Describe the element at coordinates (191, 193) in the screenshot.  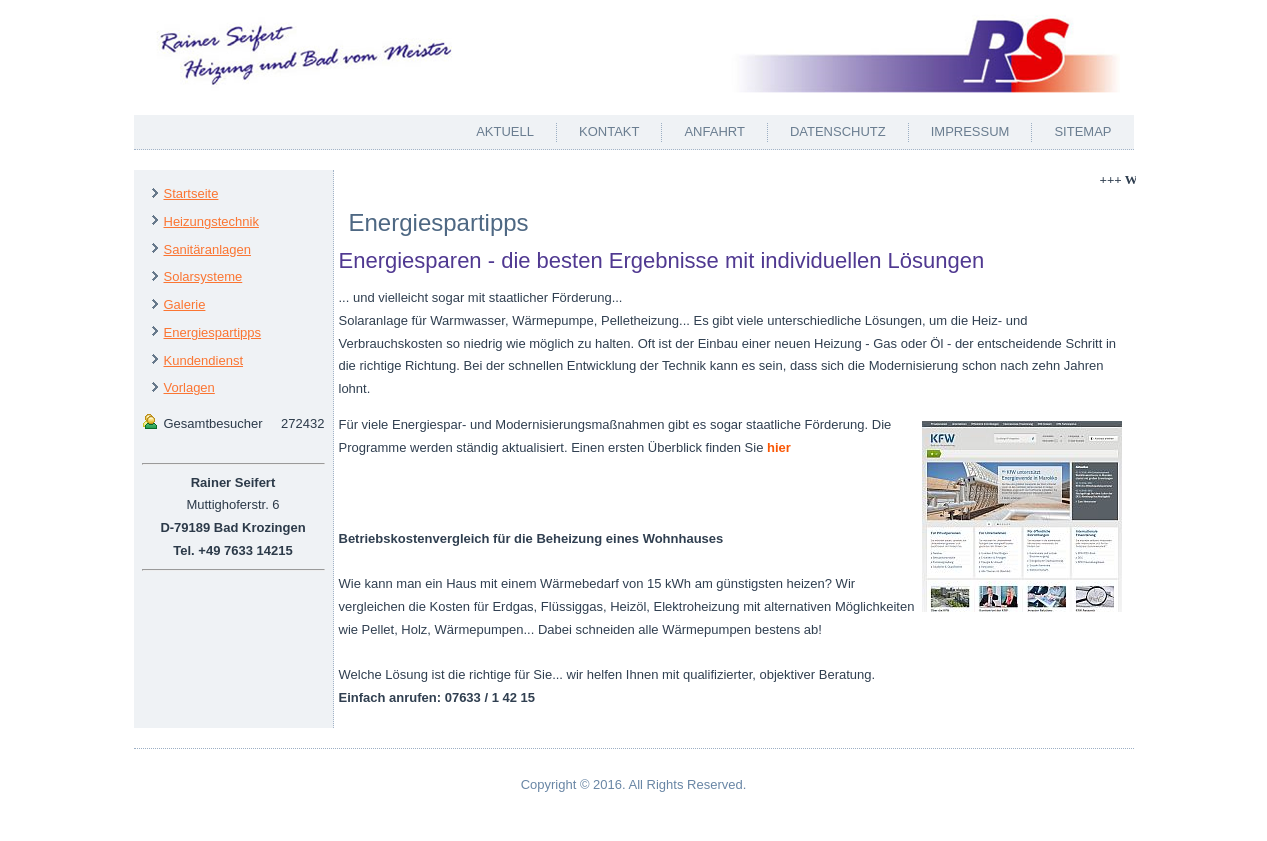
I see `Startseite` at that location.